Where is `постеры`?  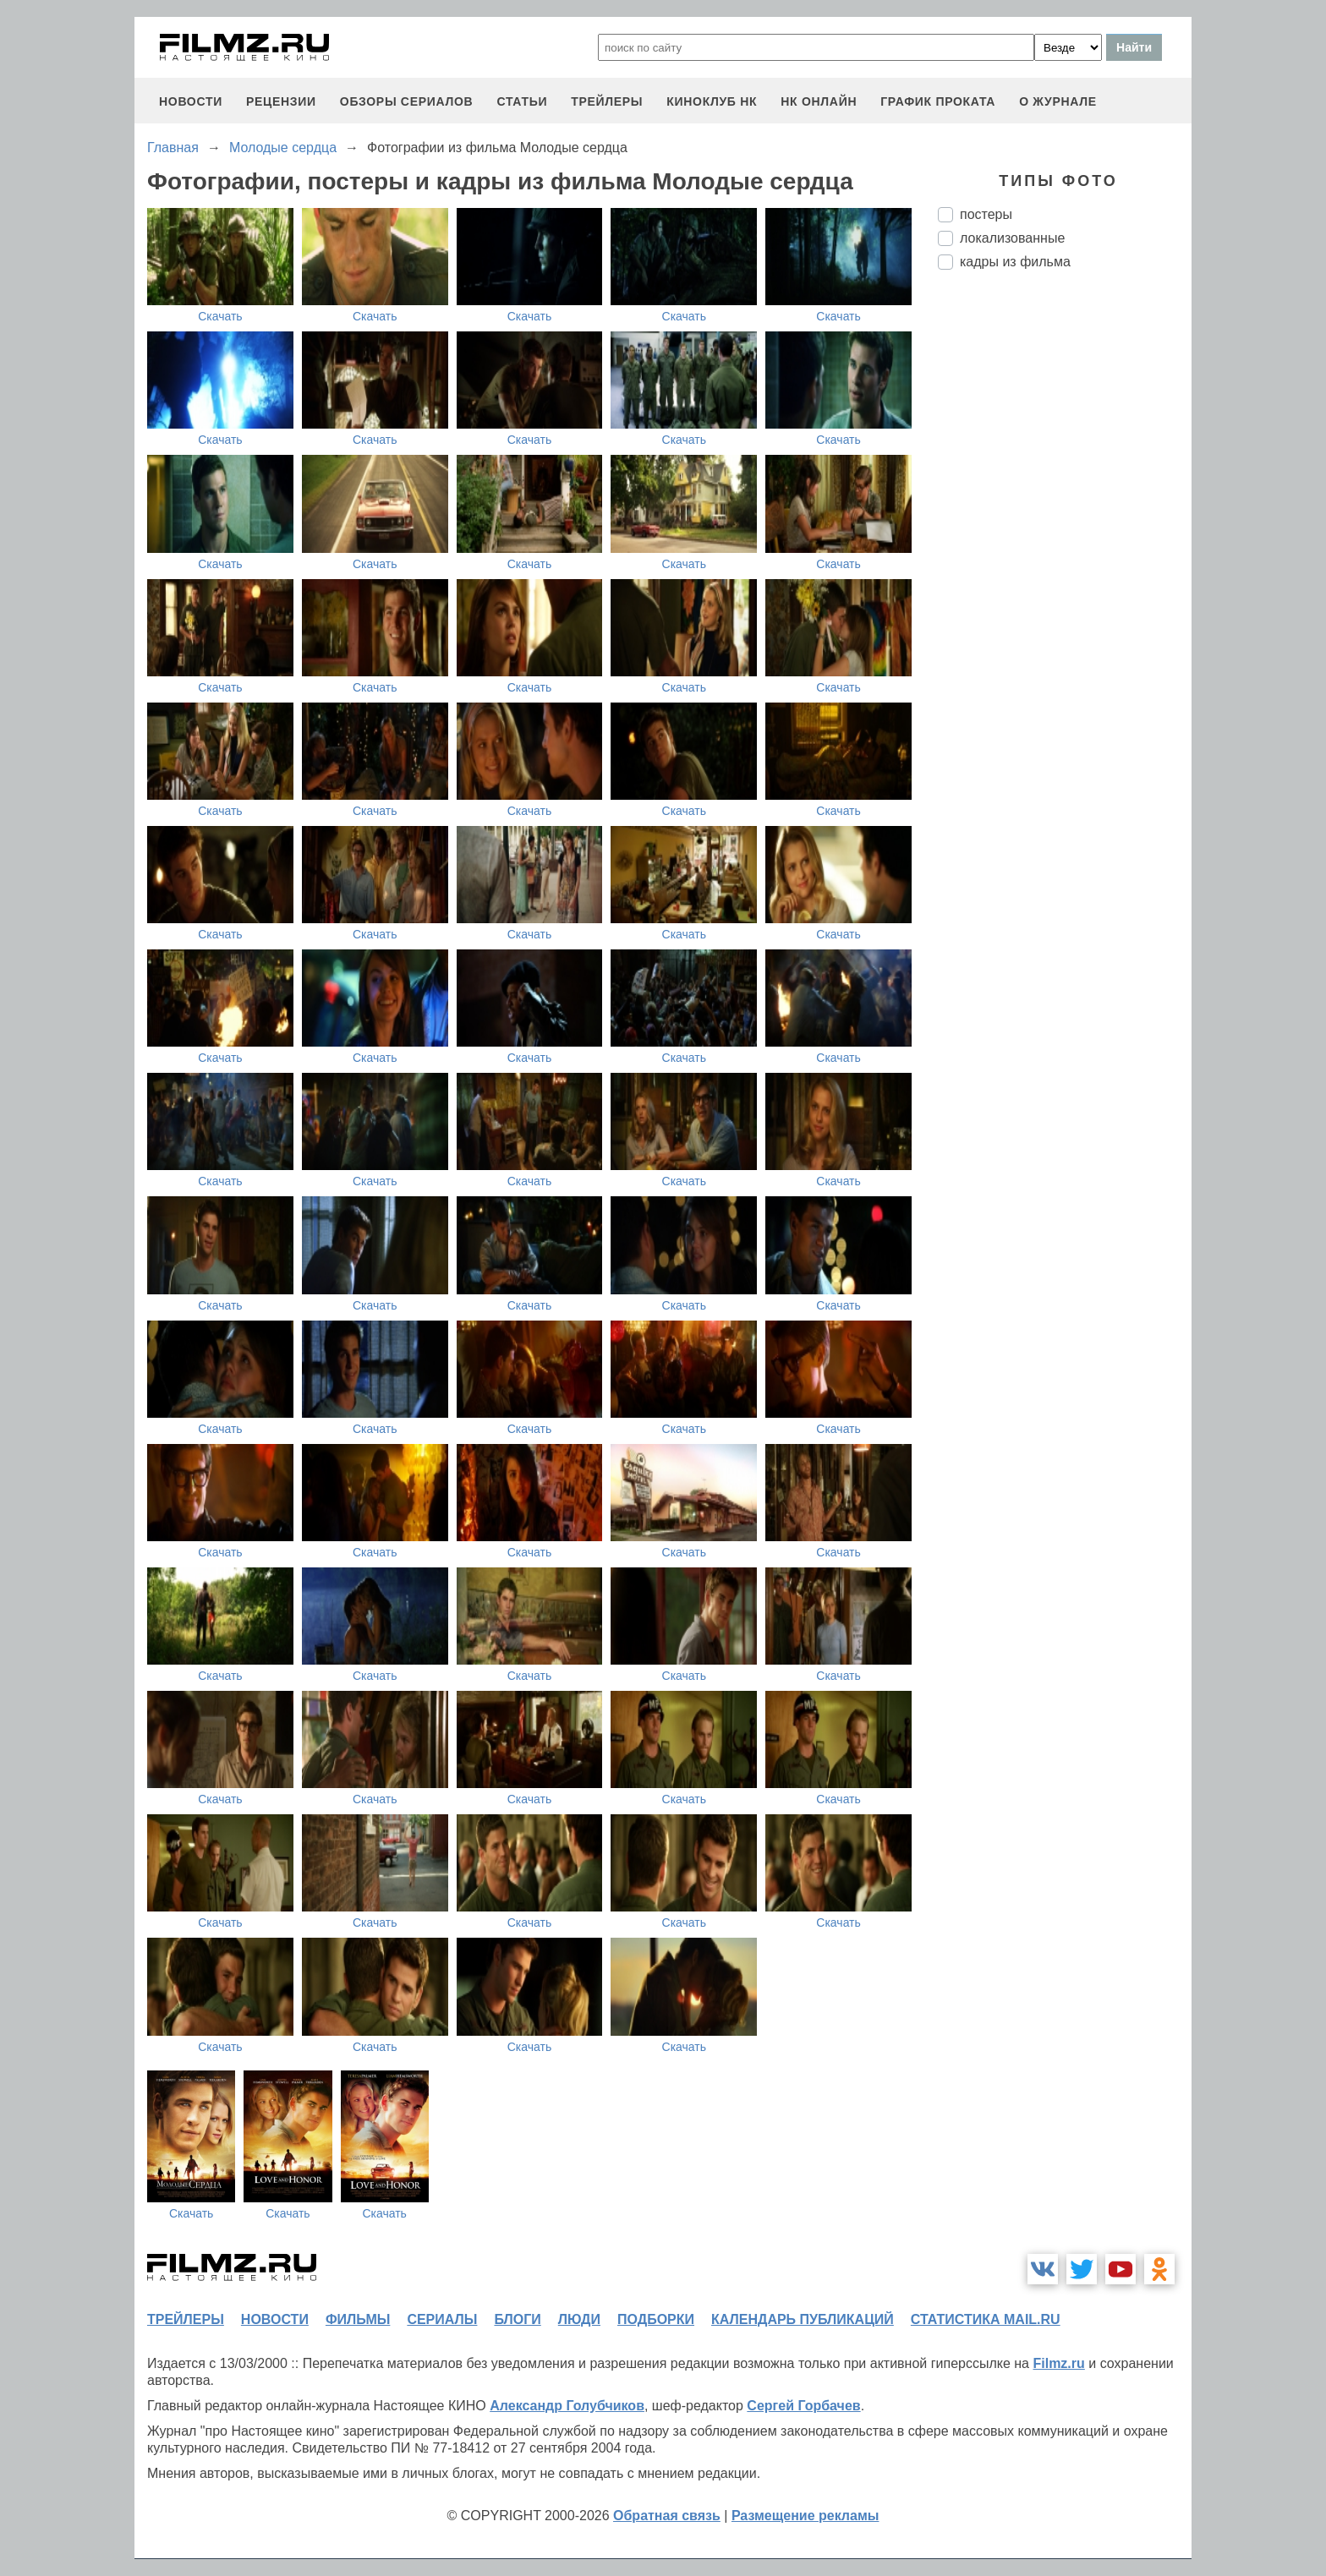
постеры is located at coordinates (986, 214).